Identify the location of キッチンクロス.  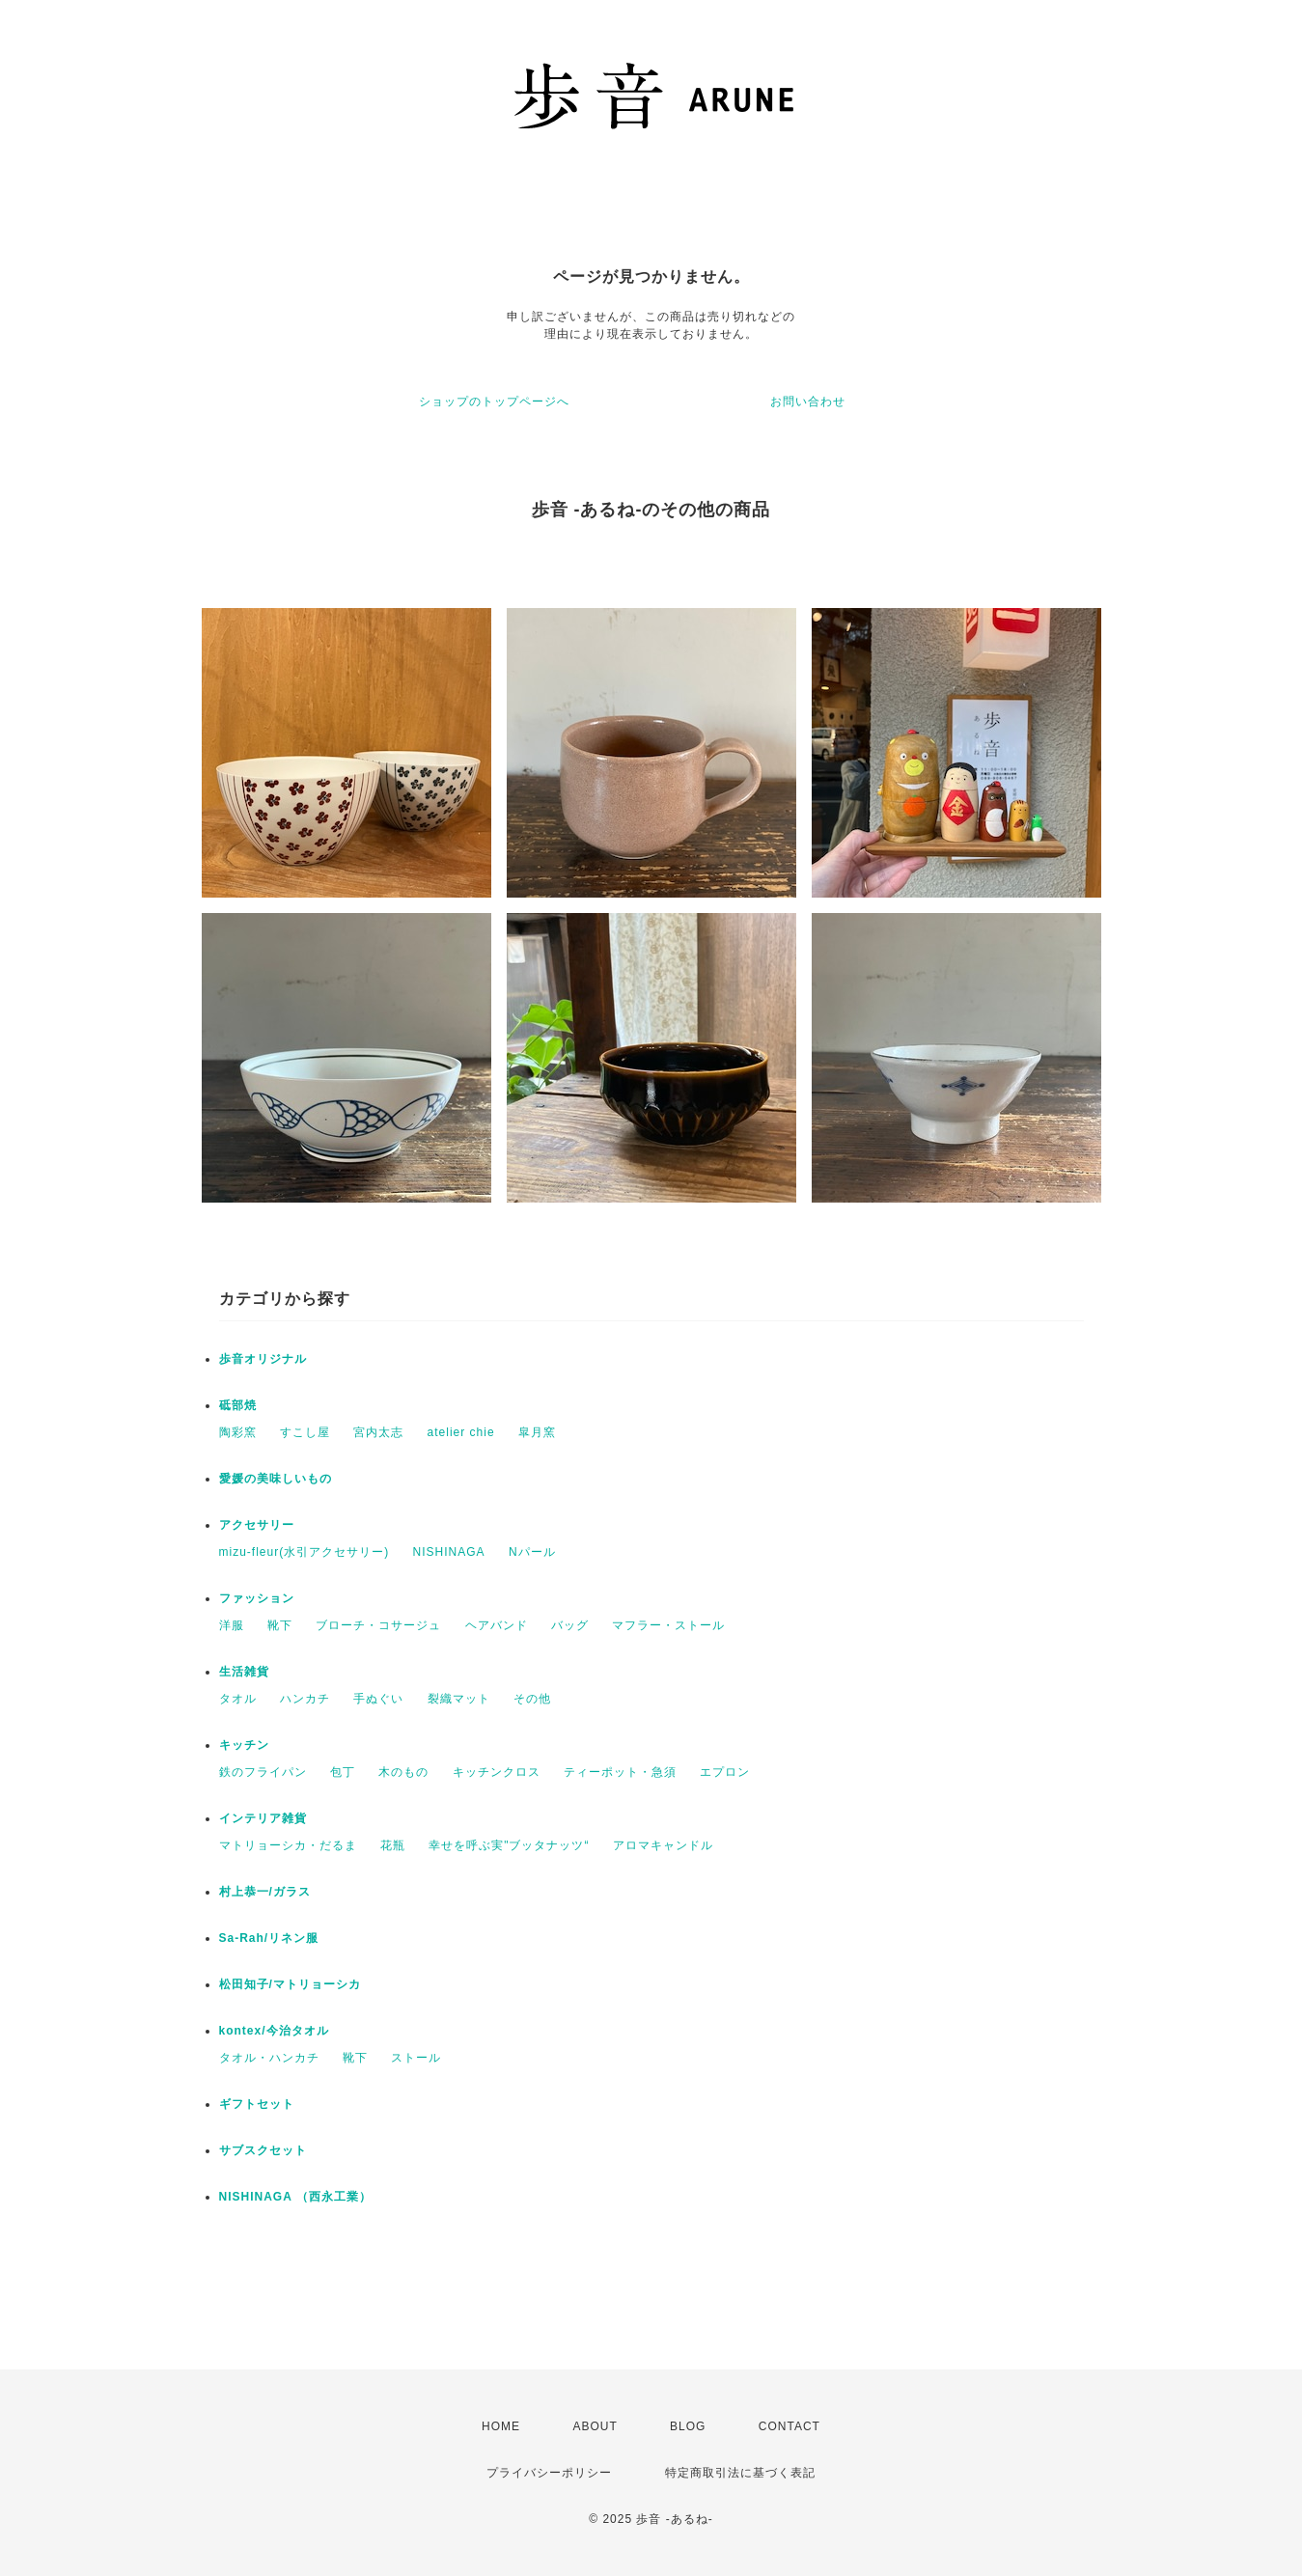
(496, 1772).